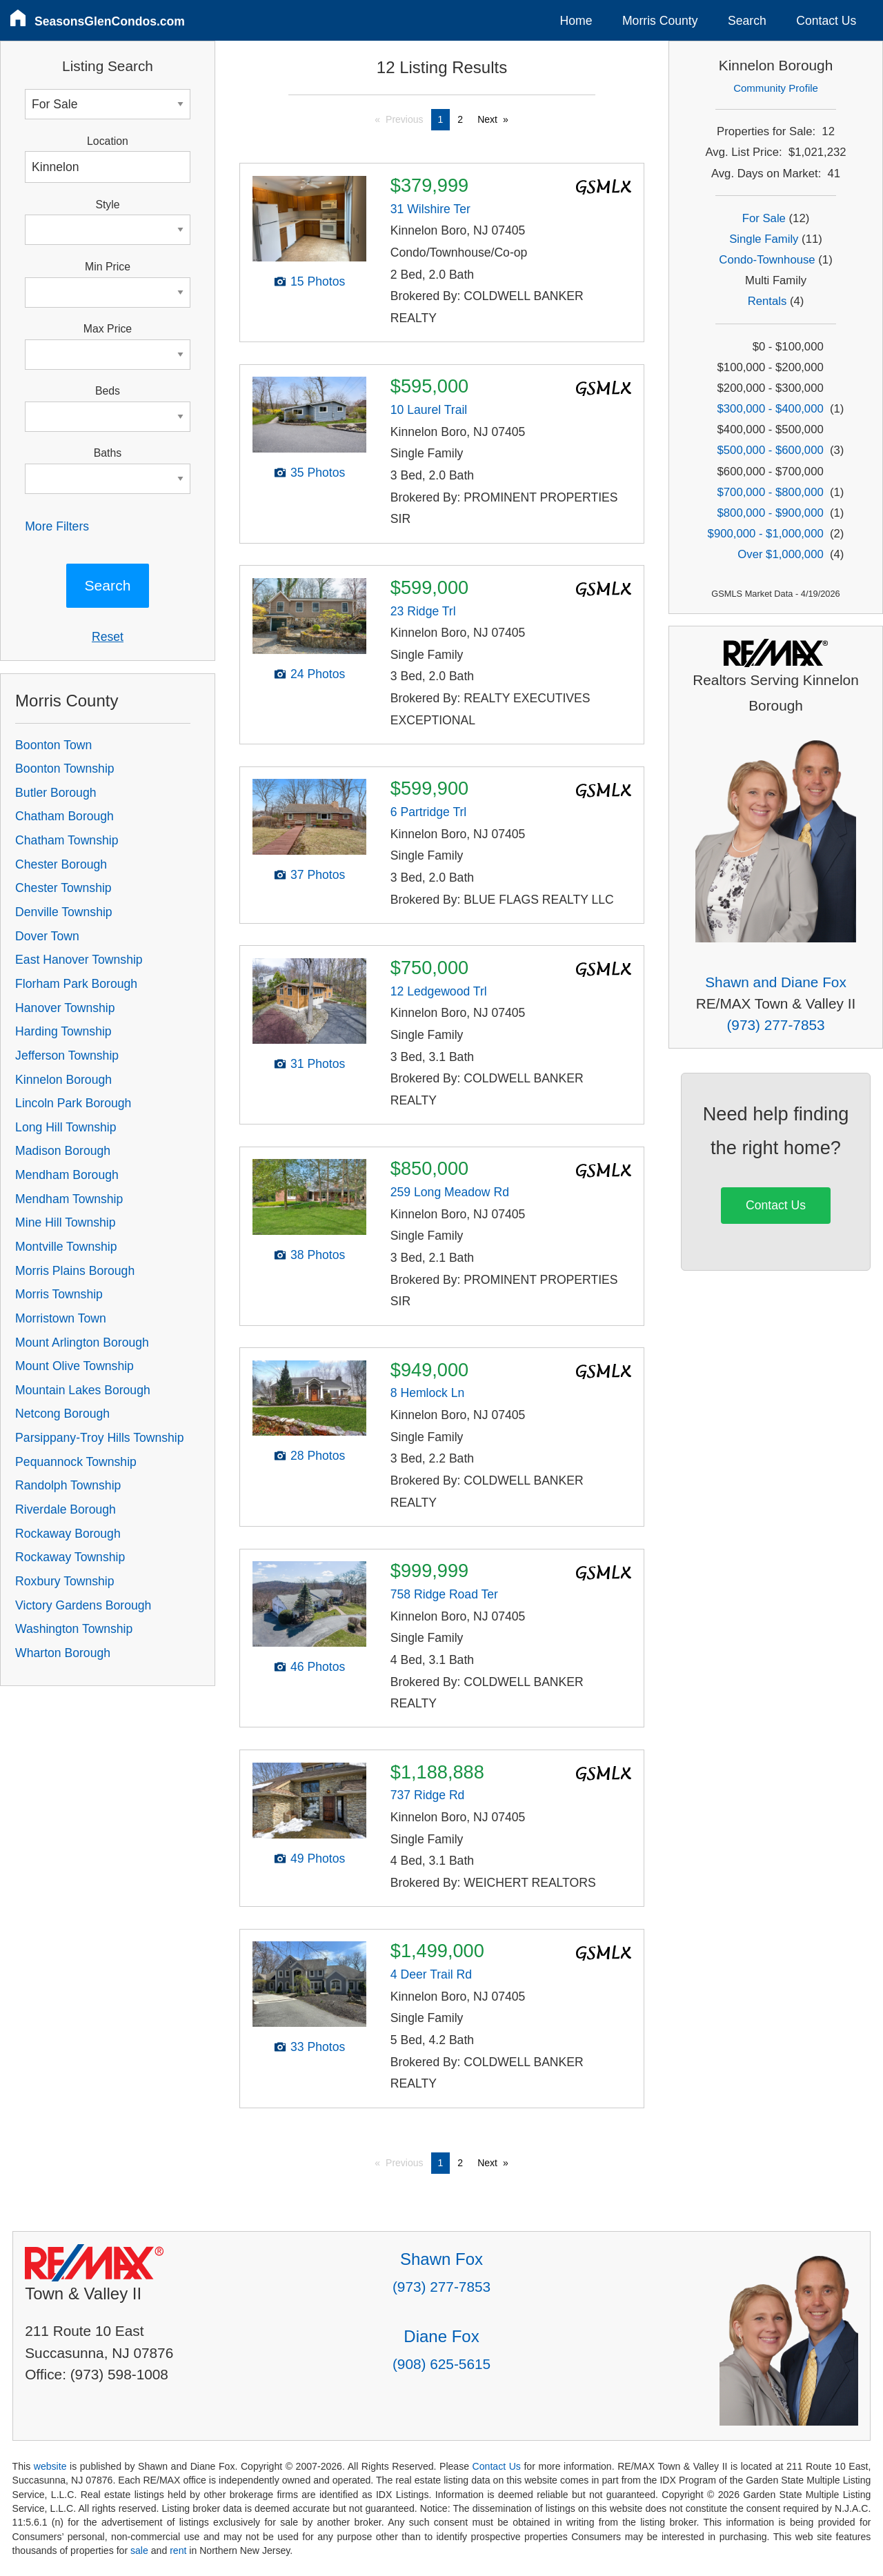 The height and width of the screenshot is (2576, 883). Describe the element at coordinates (82, 1342) in the screenshot. I see `Mount Arlington Borough` at that location.